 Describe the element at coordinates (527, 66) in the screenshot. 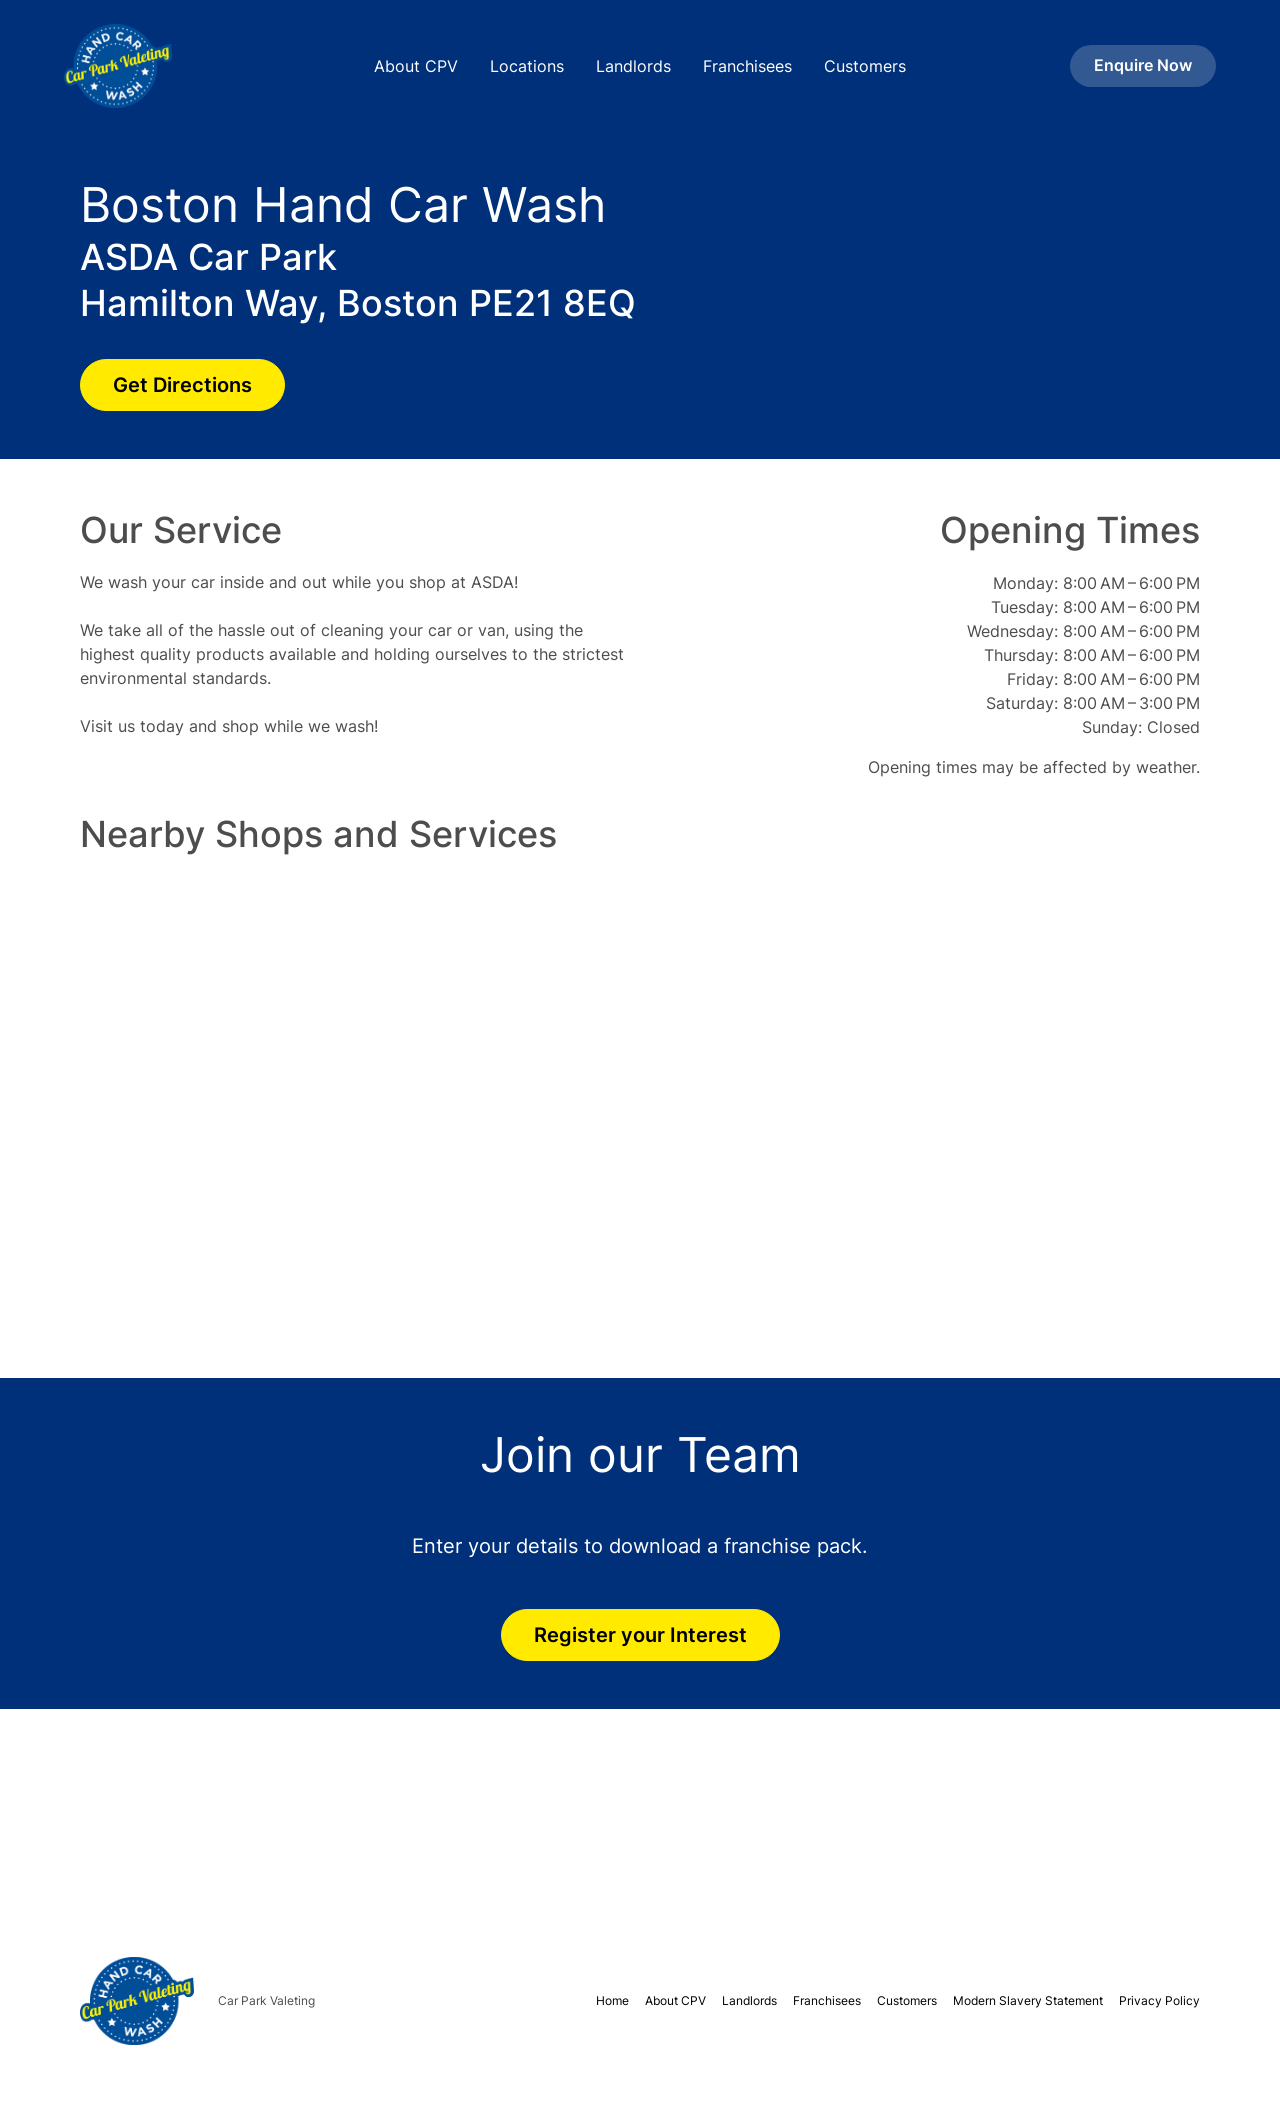

I see `Locations` at that location.